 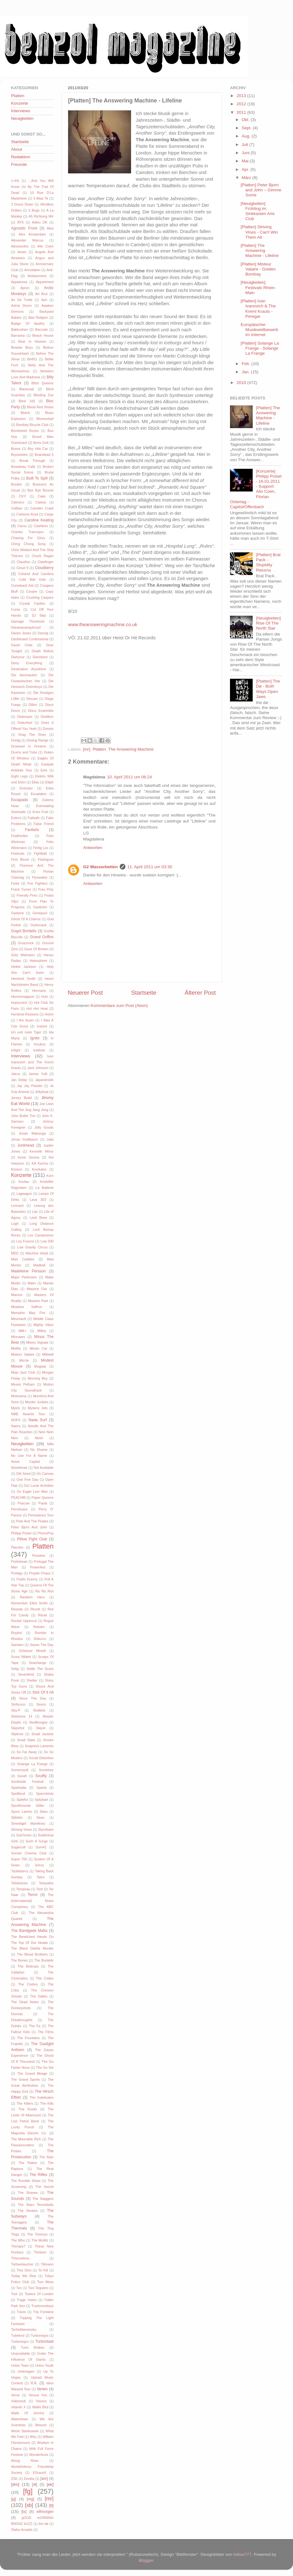 I want to click on Sonah, so click(x=22, y=1776).